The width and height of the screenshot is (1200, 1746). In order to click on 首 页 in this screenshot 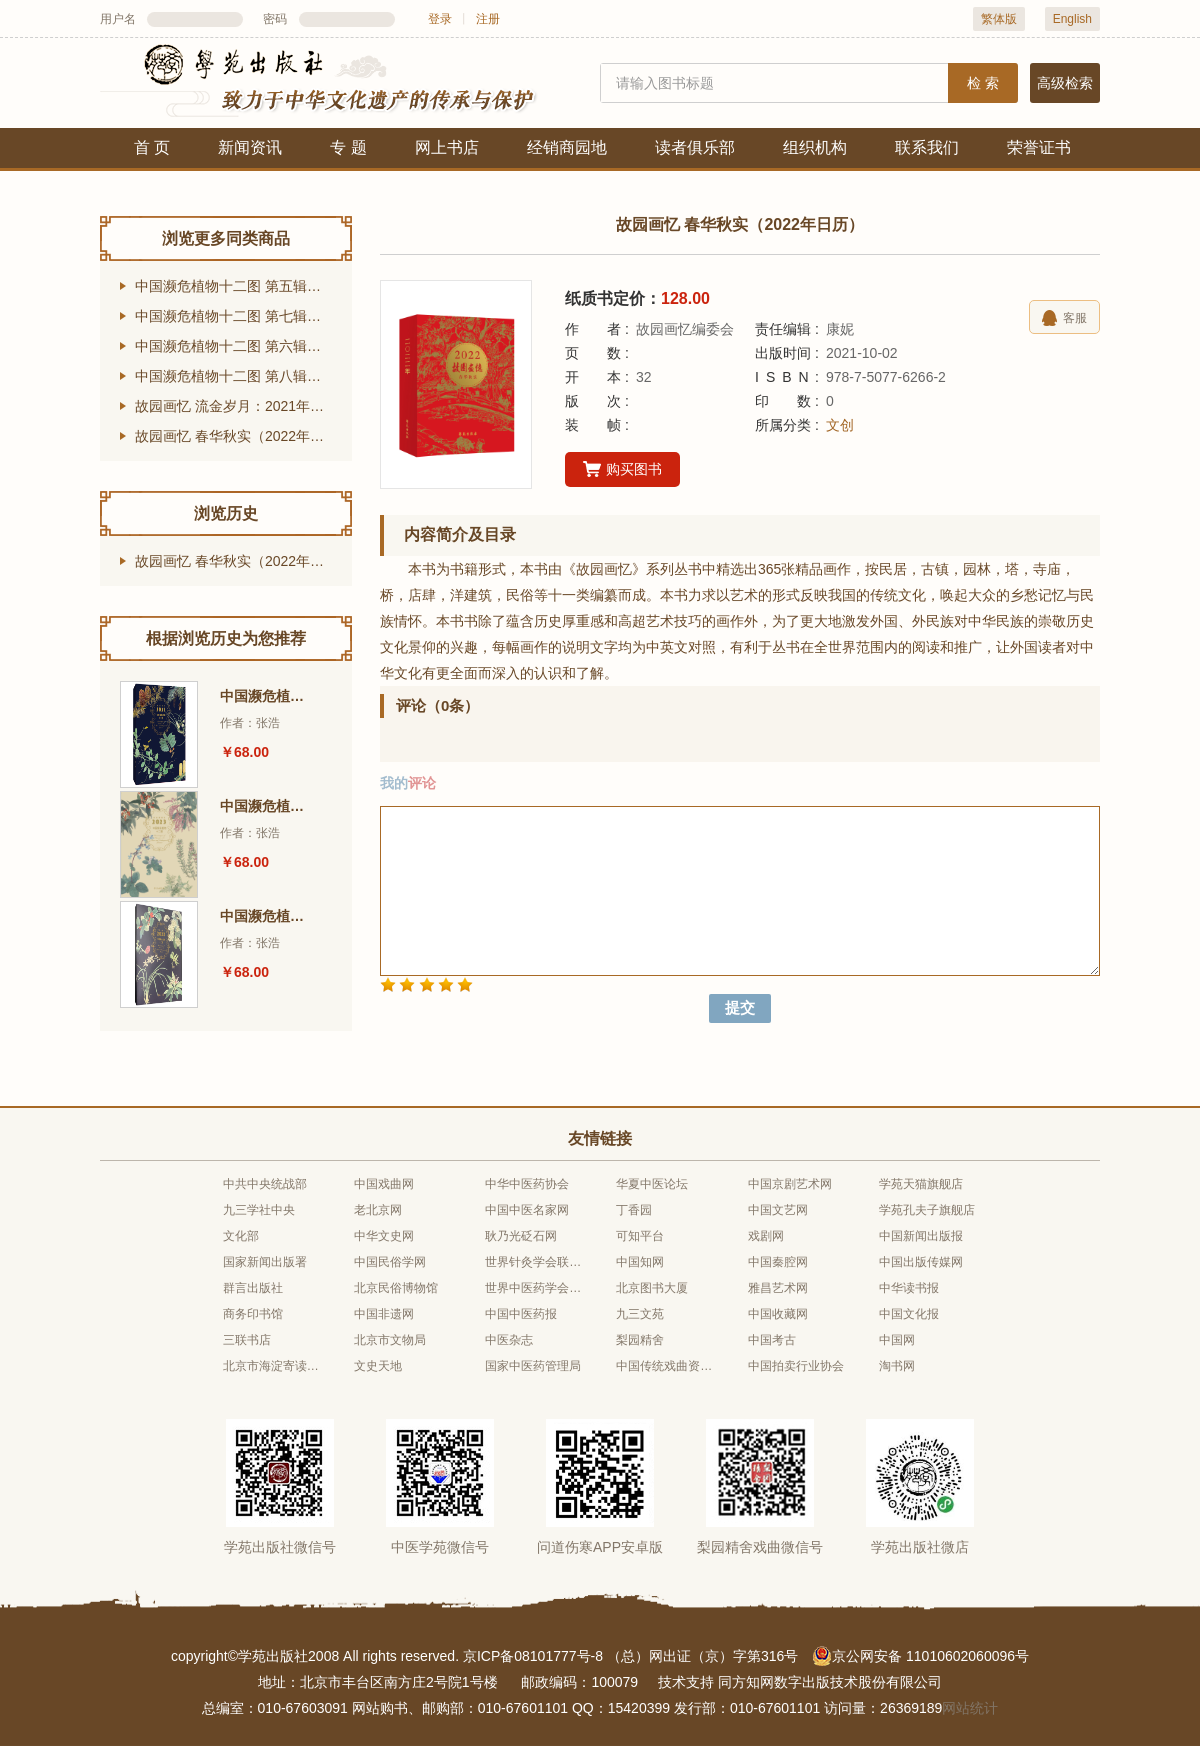, I will do `click(152, 147)`.